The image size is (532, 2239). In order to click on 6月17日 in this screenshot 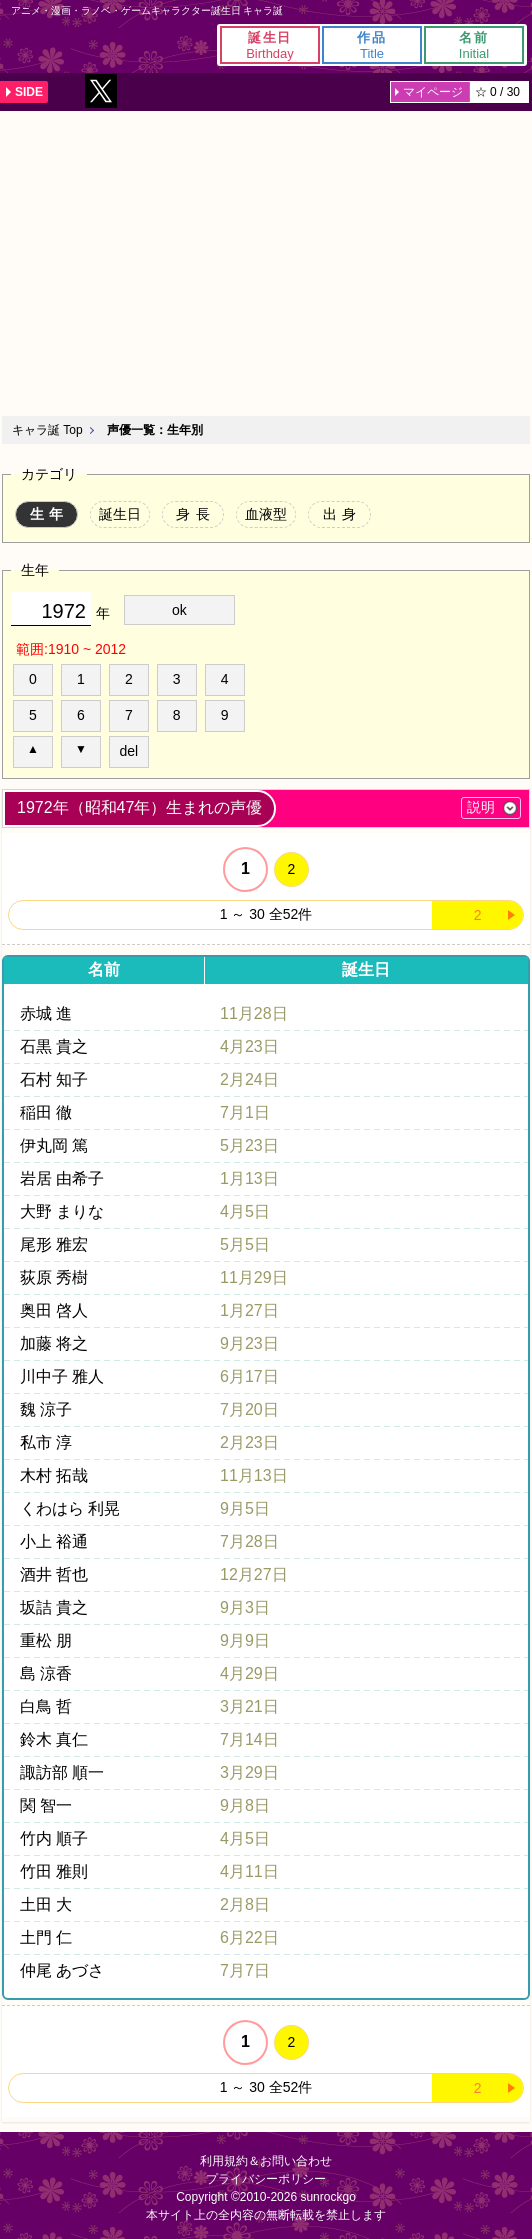, I will do `click(249, 1376)`.